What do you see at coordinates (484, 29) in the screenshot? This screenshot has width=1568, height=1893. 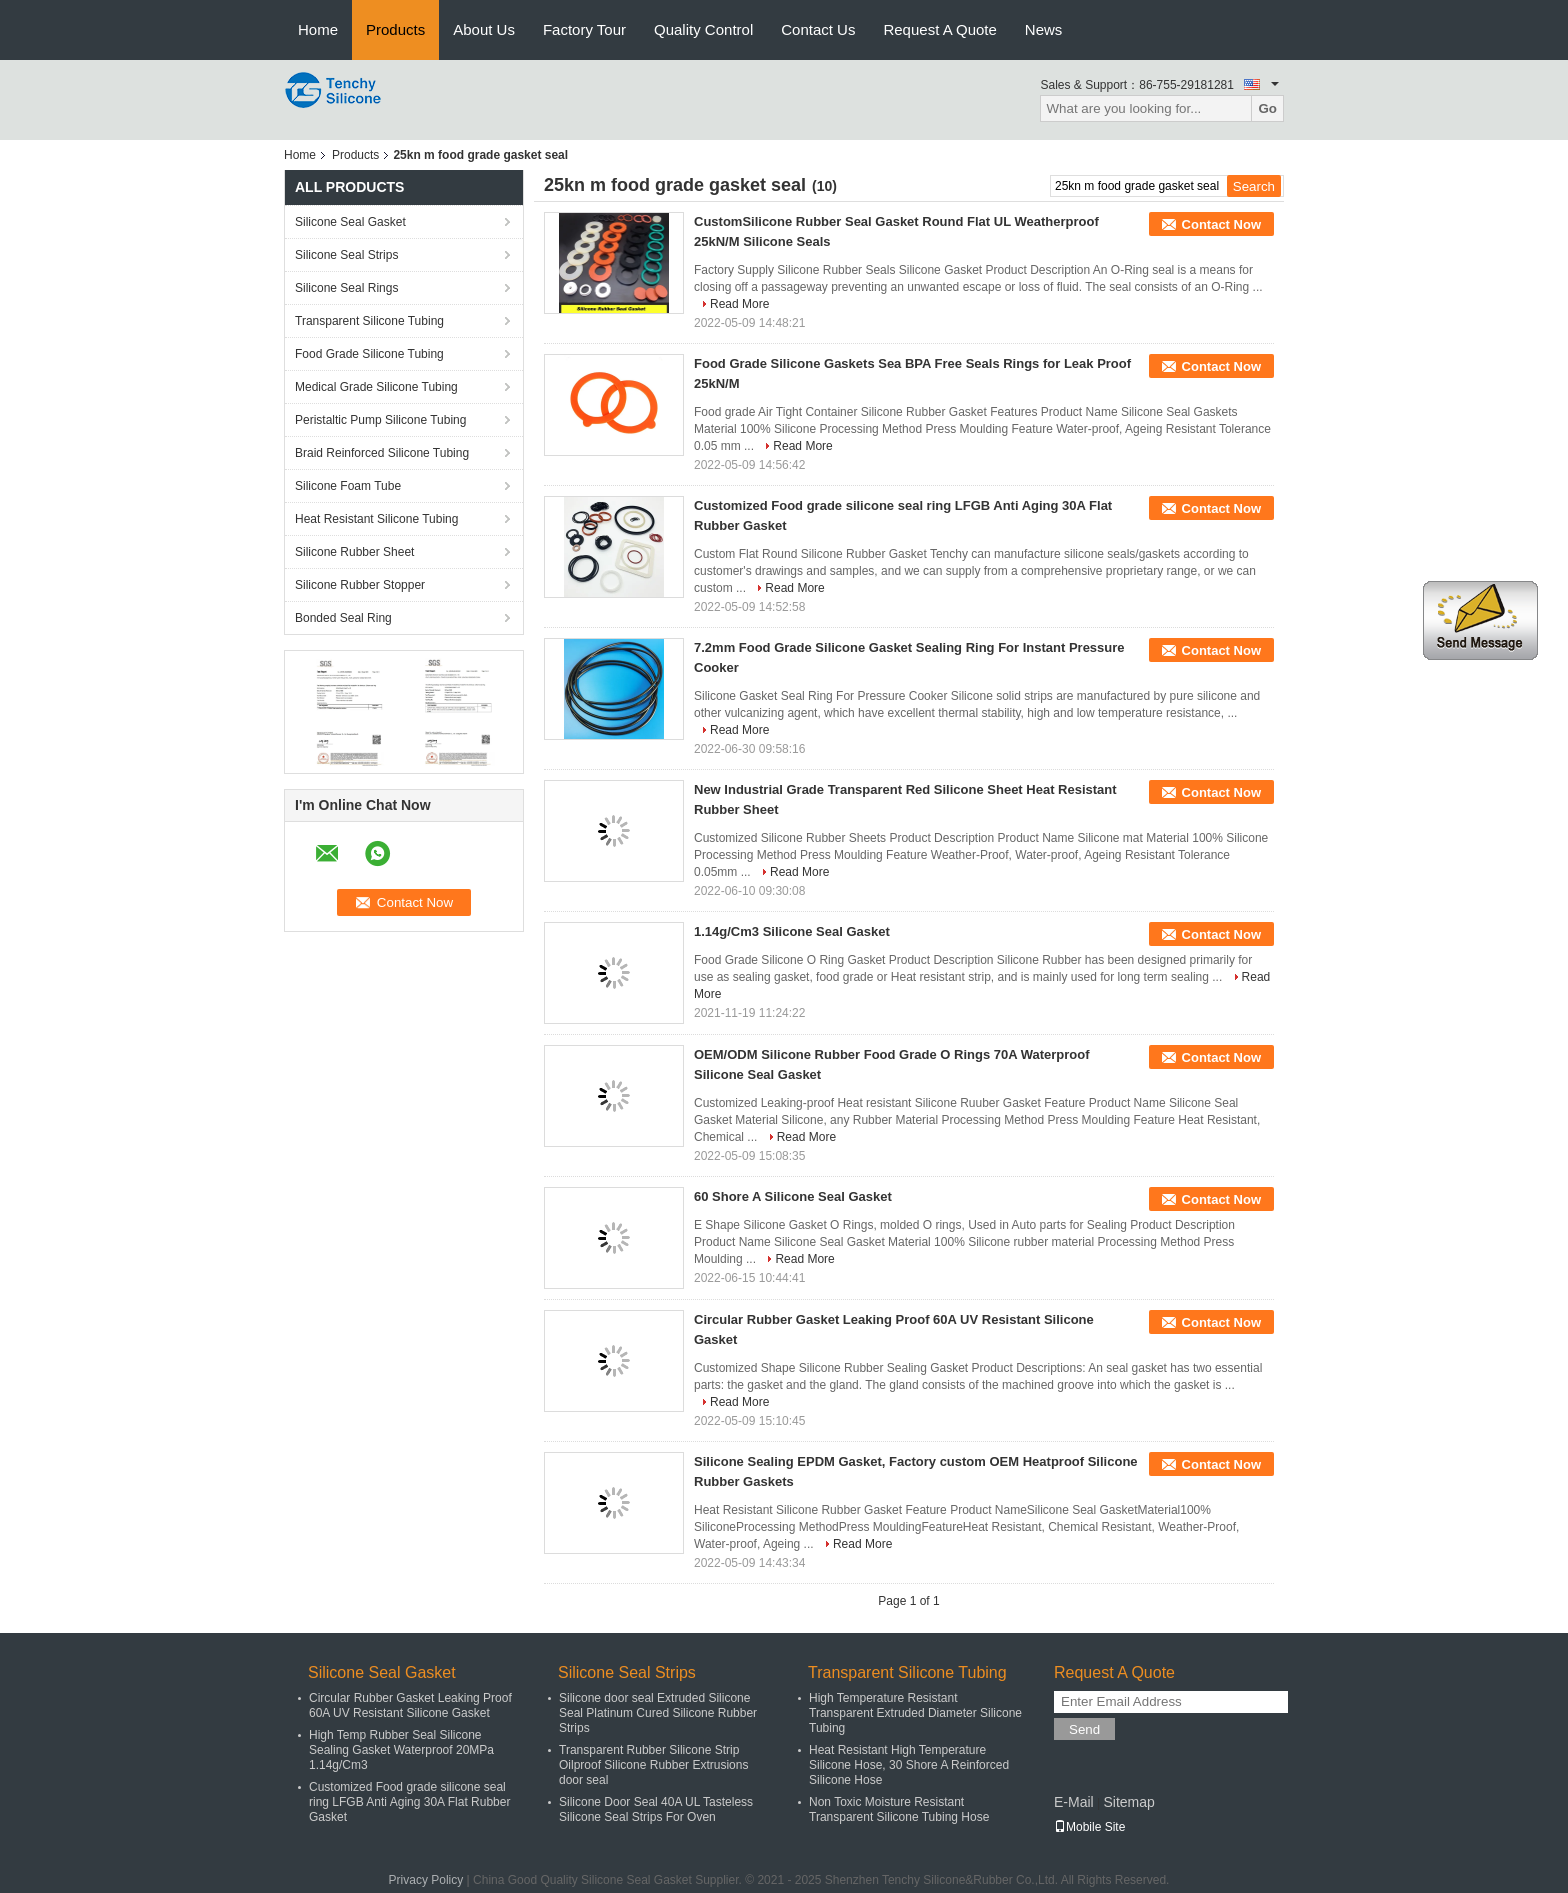 I see `About Us` at bounding box center [484, 29].